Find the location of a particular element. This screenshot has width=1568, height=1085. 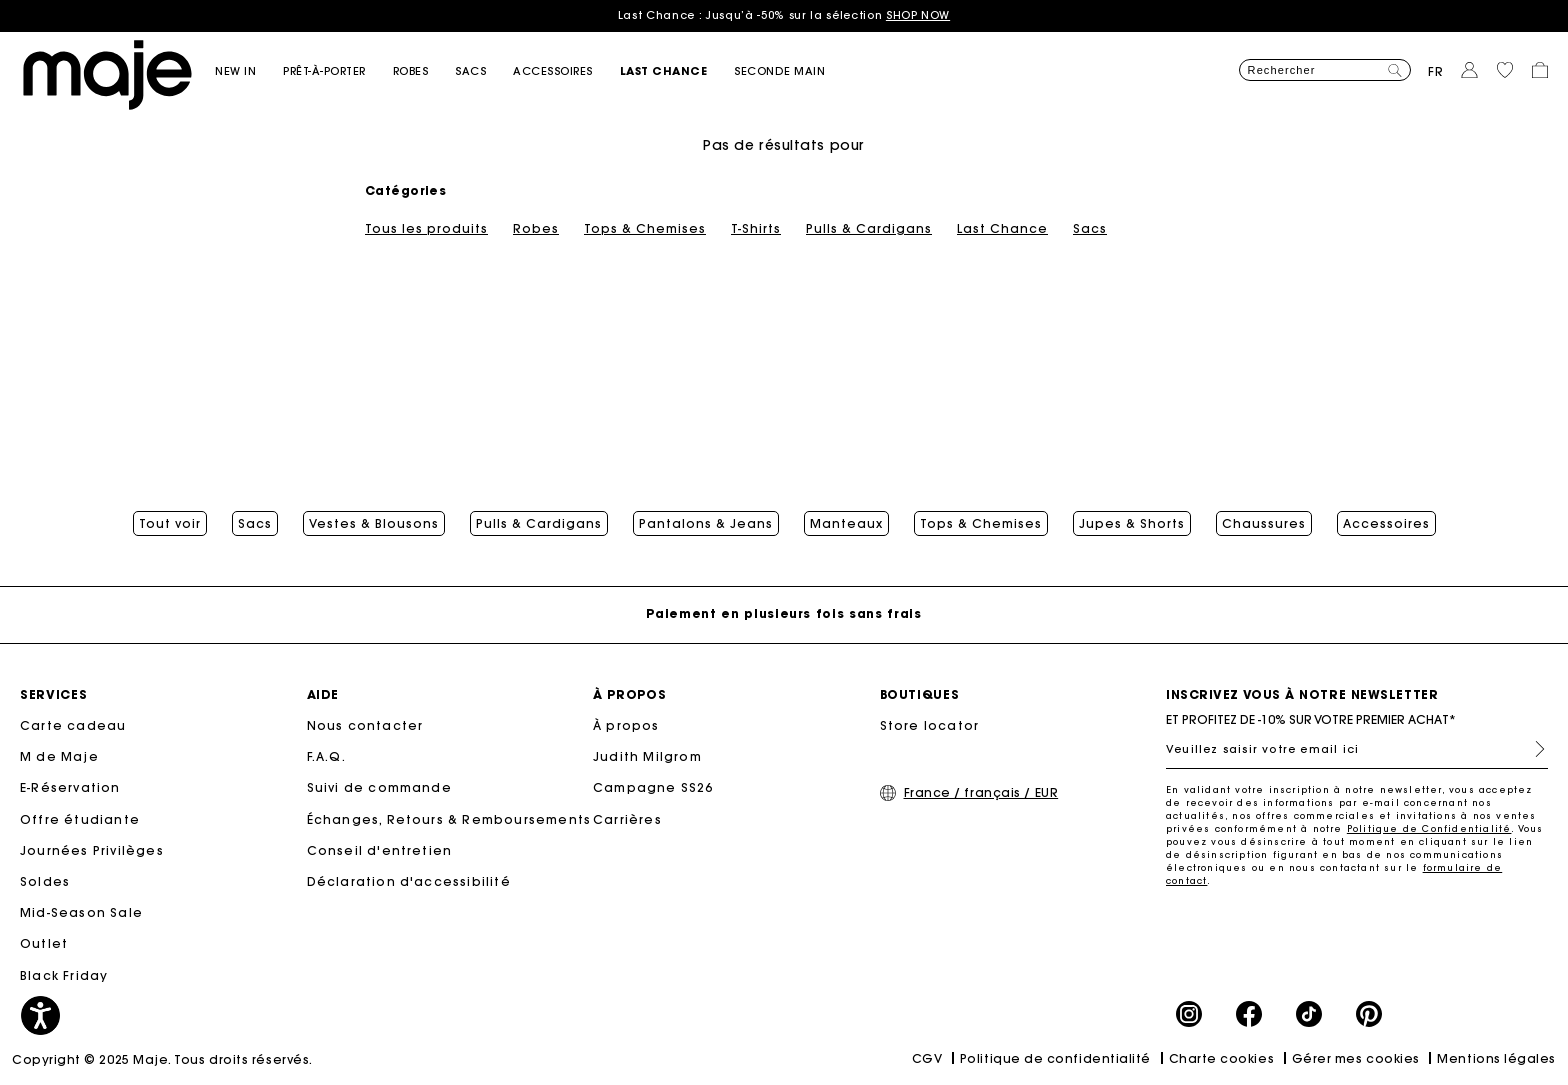

F.A.Q. is located at coordinates (326, 756).